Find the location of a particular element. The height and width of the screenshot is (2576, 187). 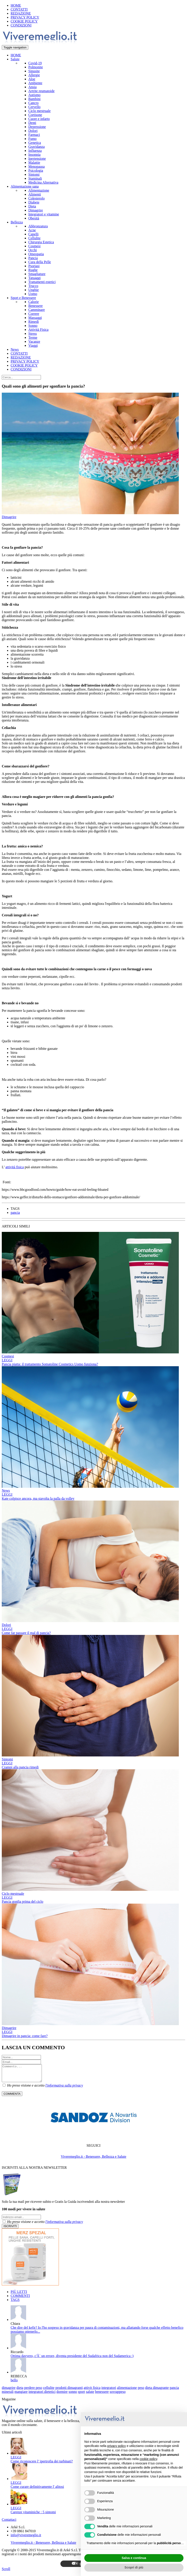

Attività Fisica is located at coordinates (38, 329).